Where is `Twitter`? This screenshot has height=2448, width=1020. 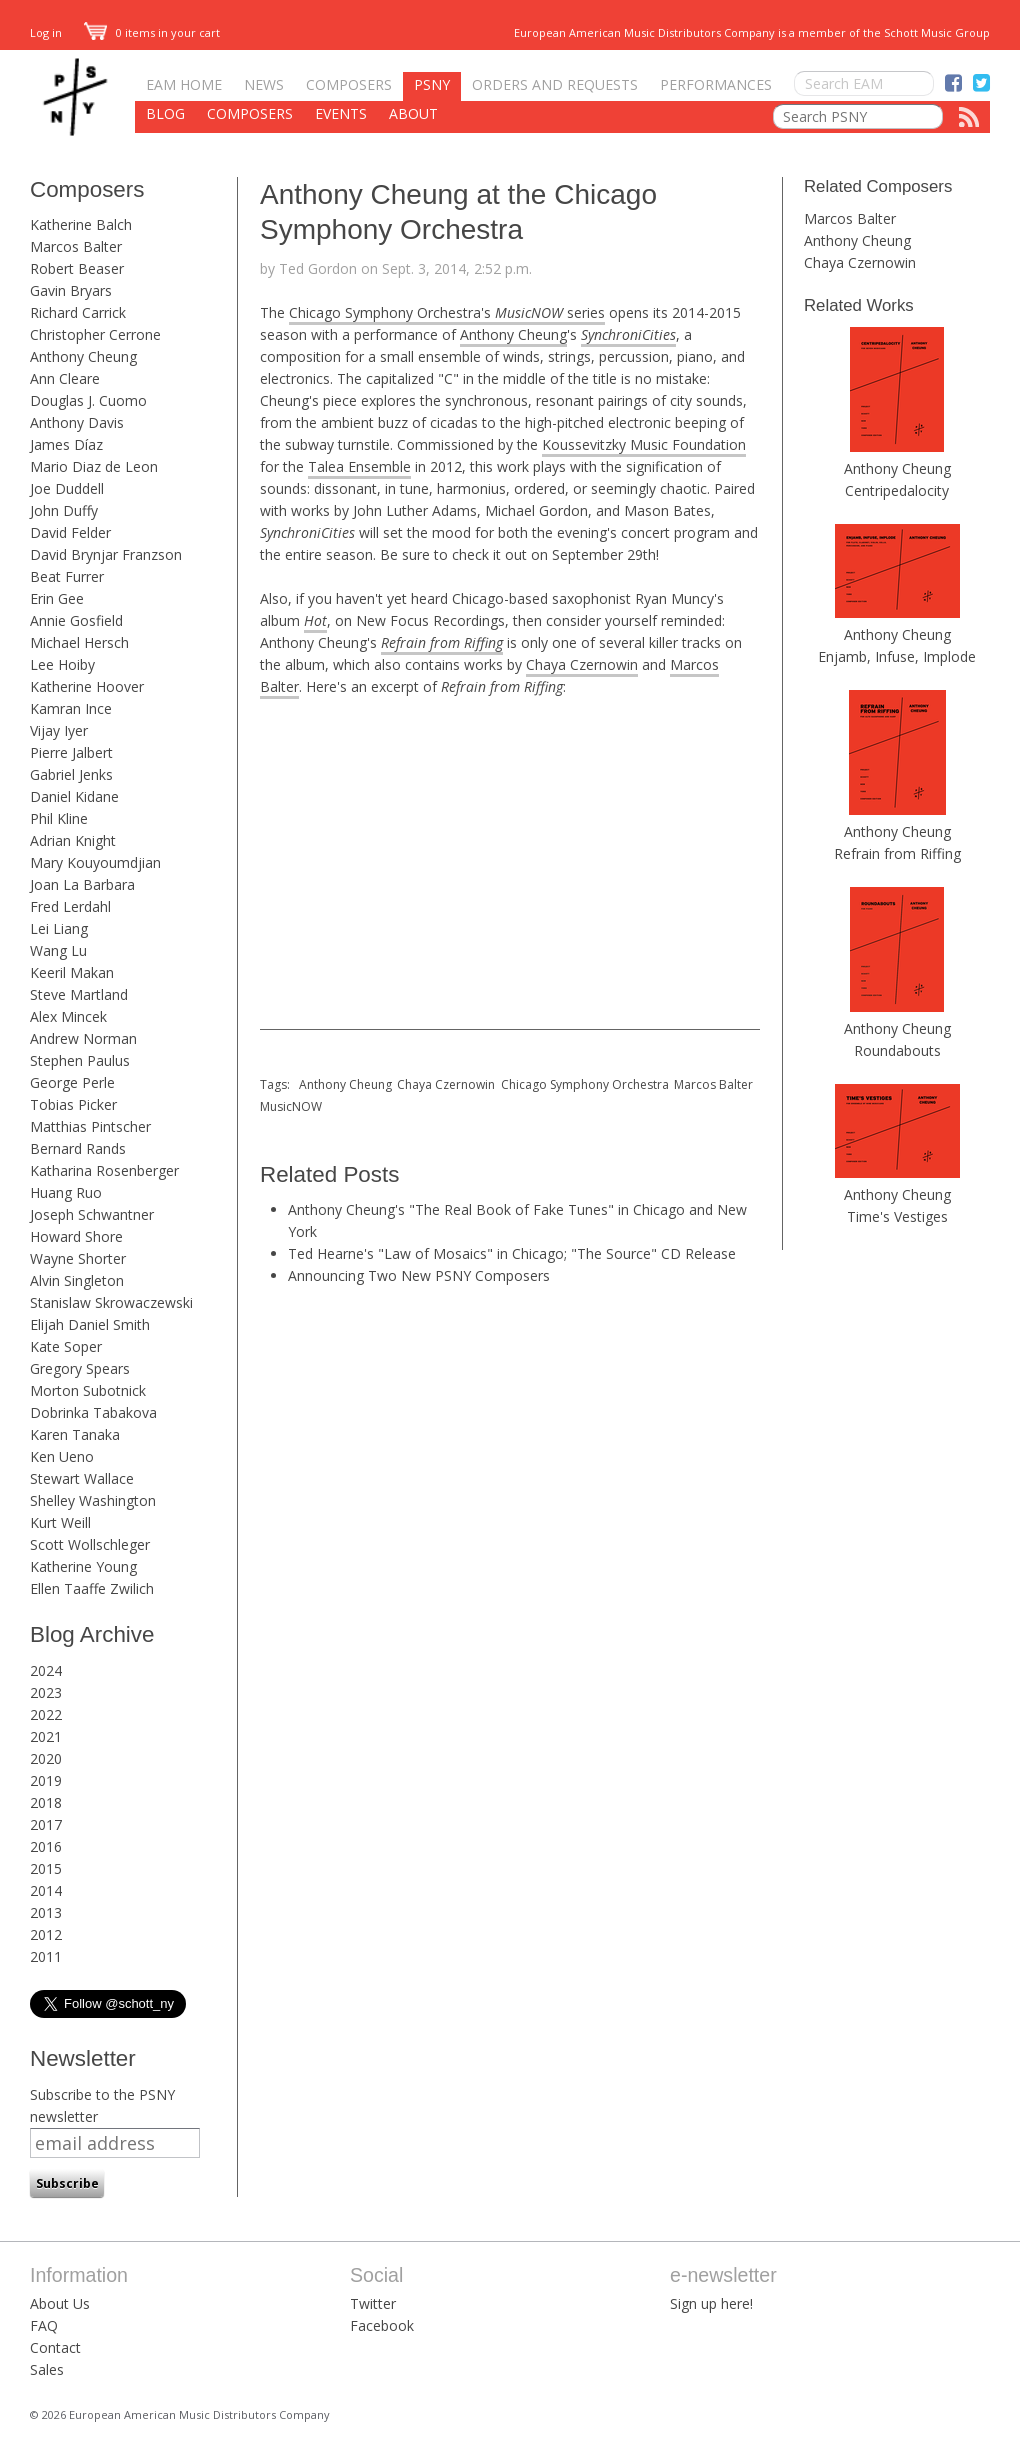
Twitter is located at coordinates (373, 2303).